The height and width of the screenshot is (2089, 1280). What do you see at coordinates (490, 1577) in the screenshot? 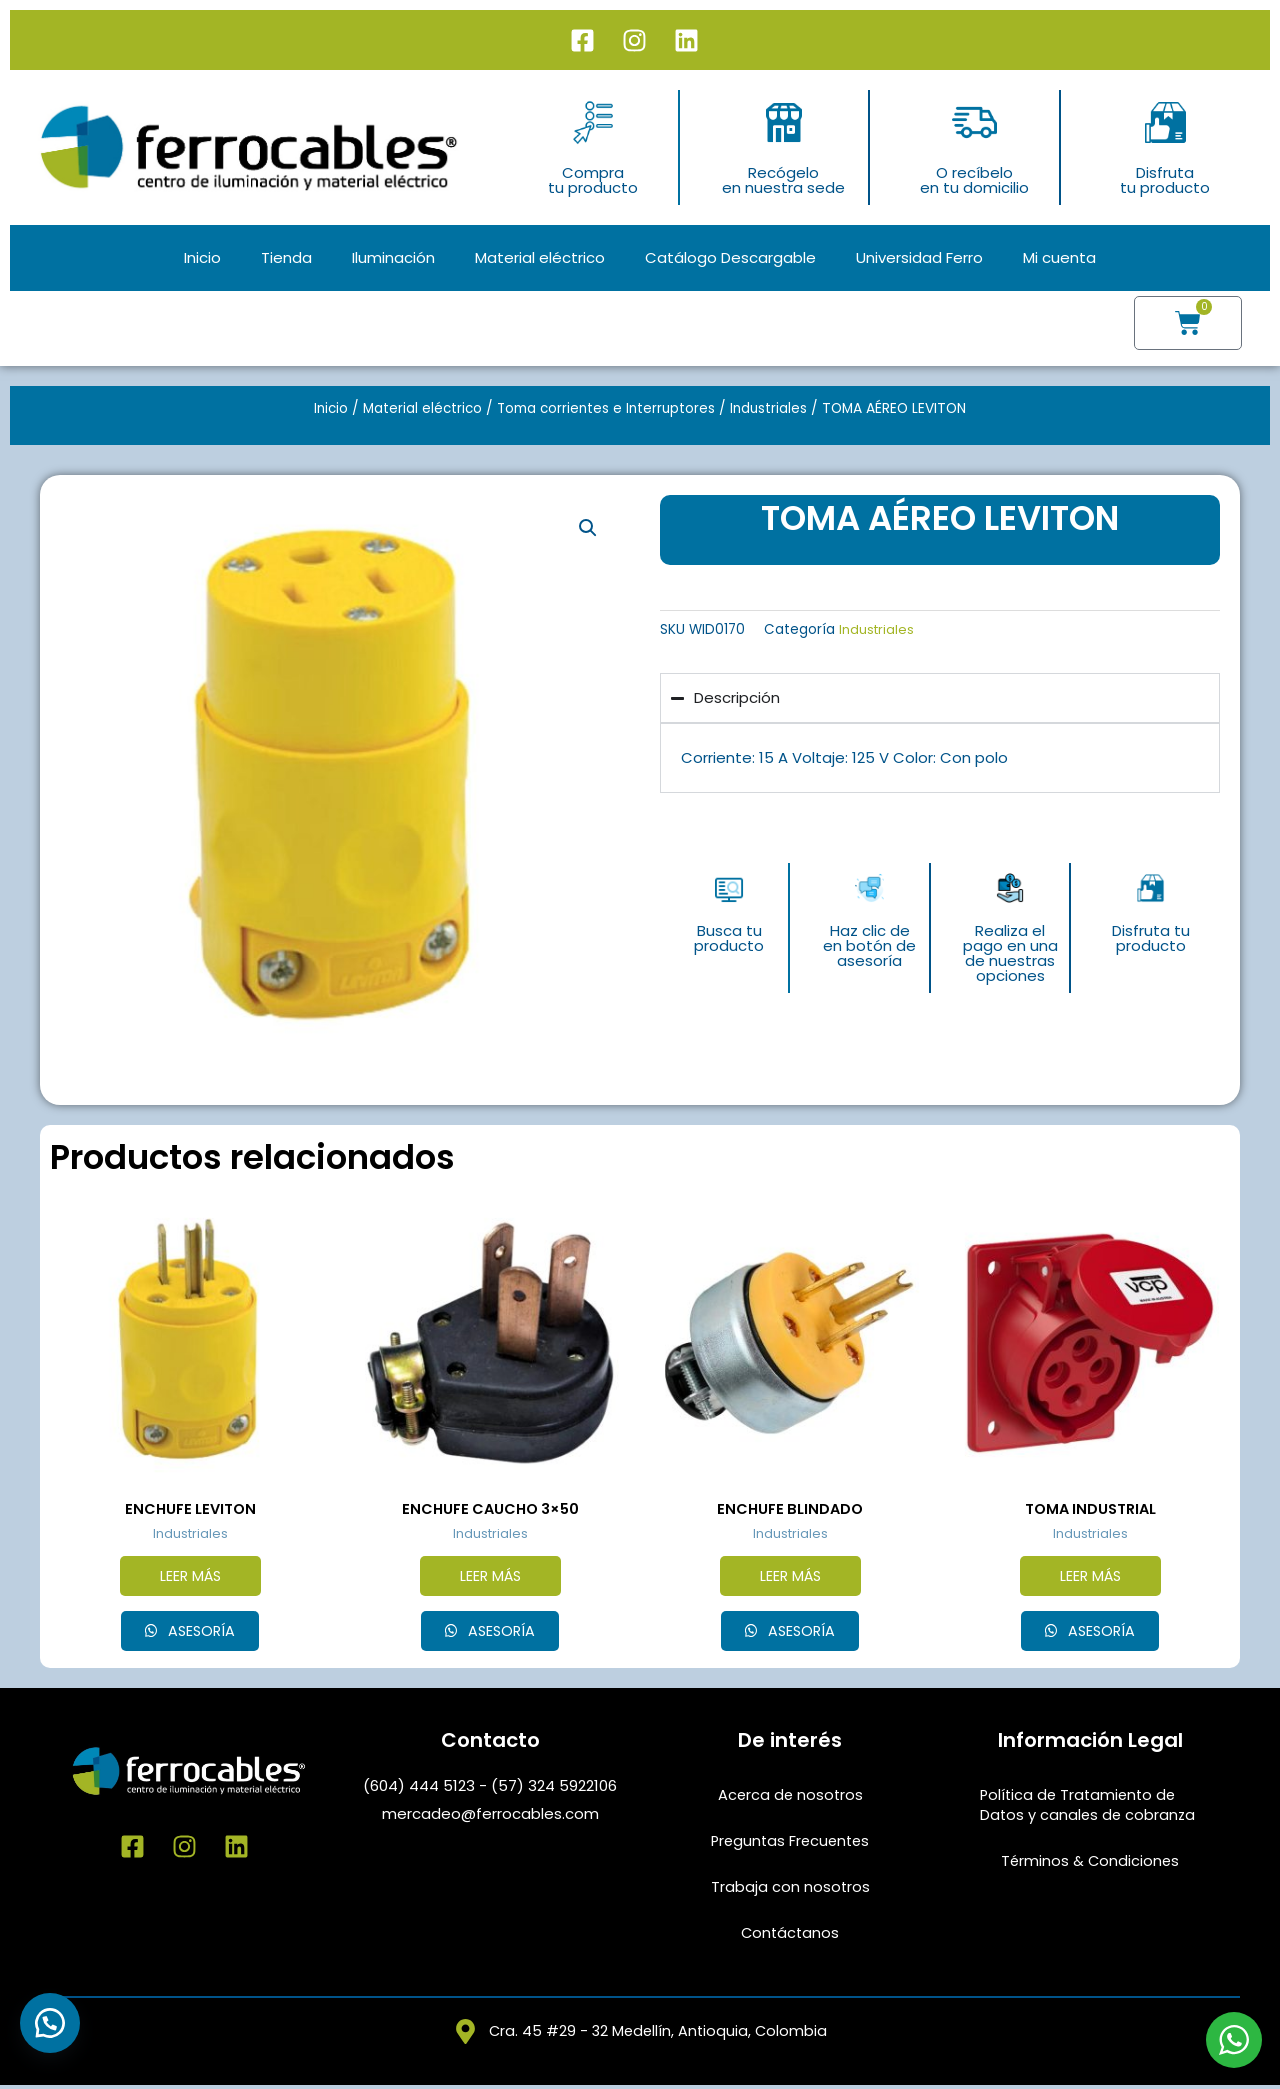
I see `Leer más [Lee más sobre “ENCHUFE CAUCHO 3x50”]` at bounding box center [490, 1577].